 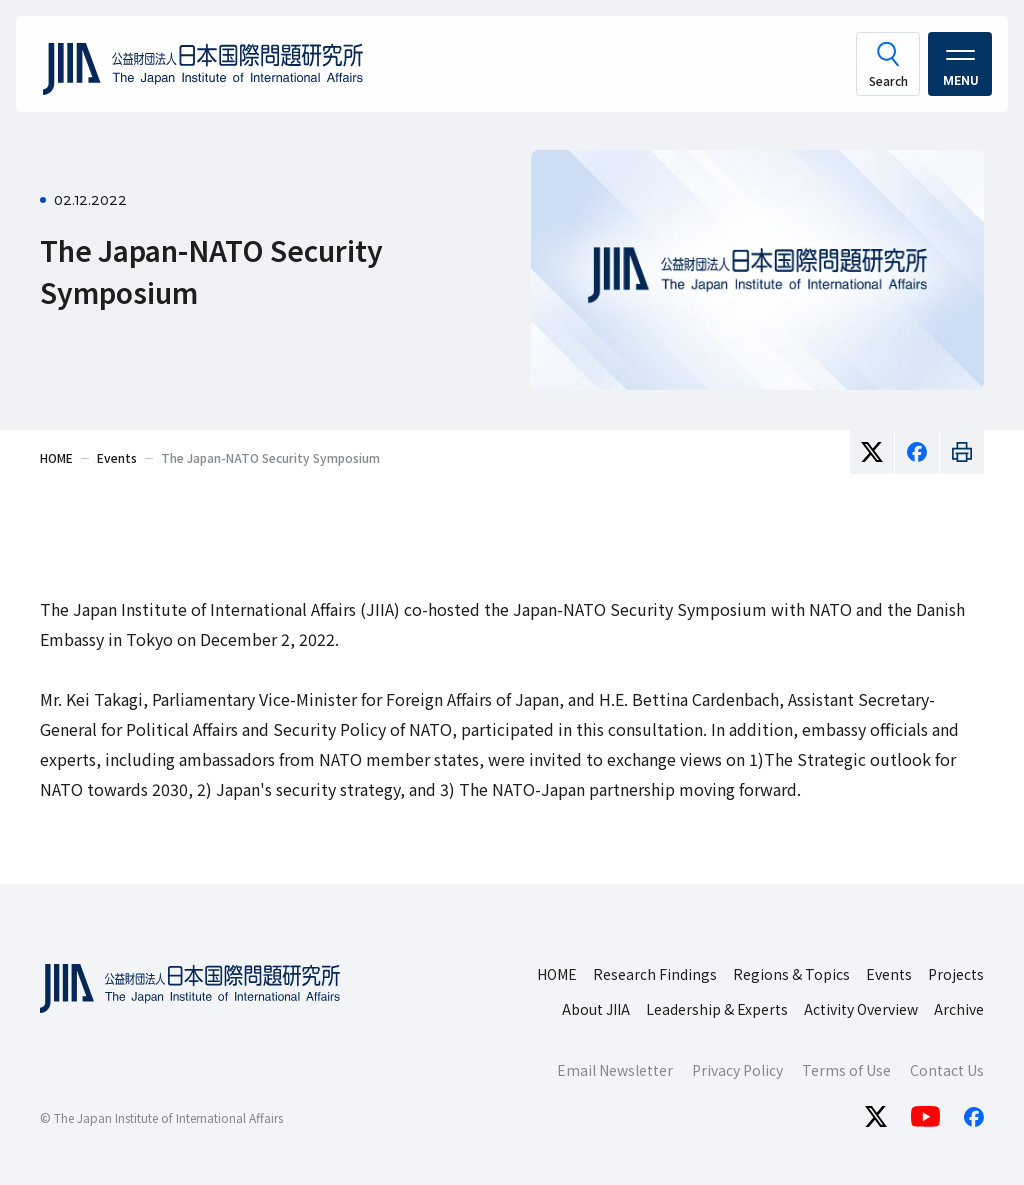 I want to click on Regions & Topics, so click(x=791, y=974).